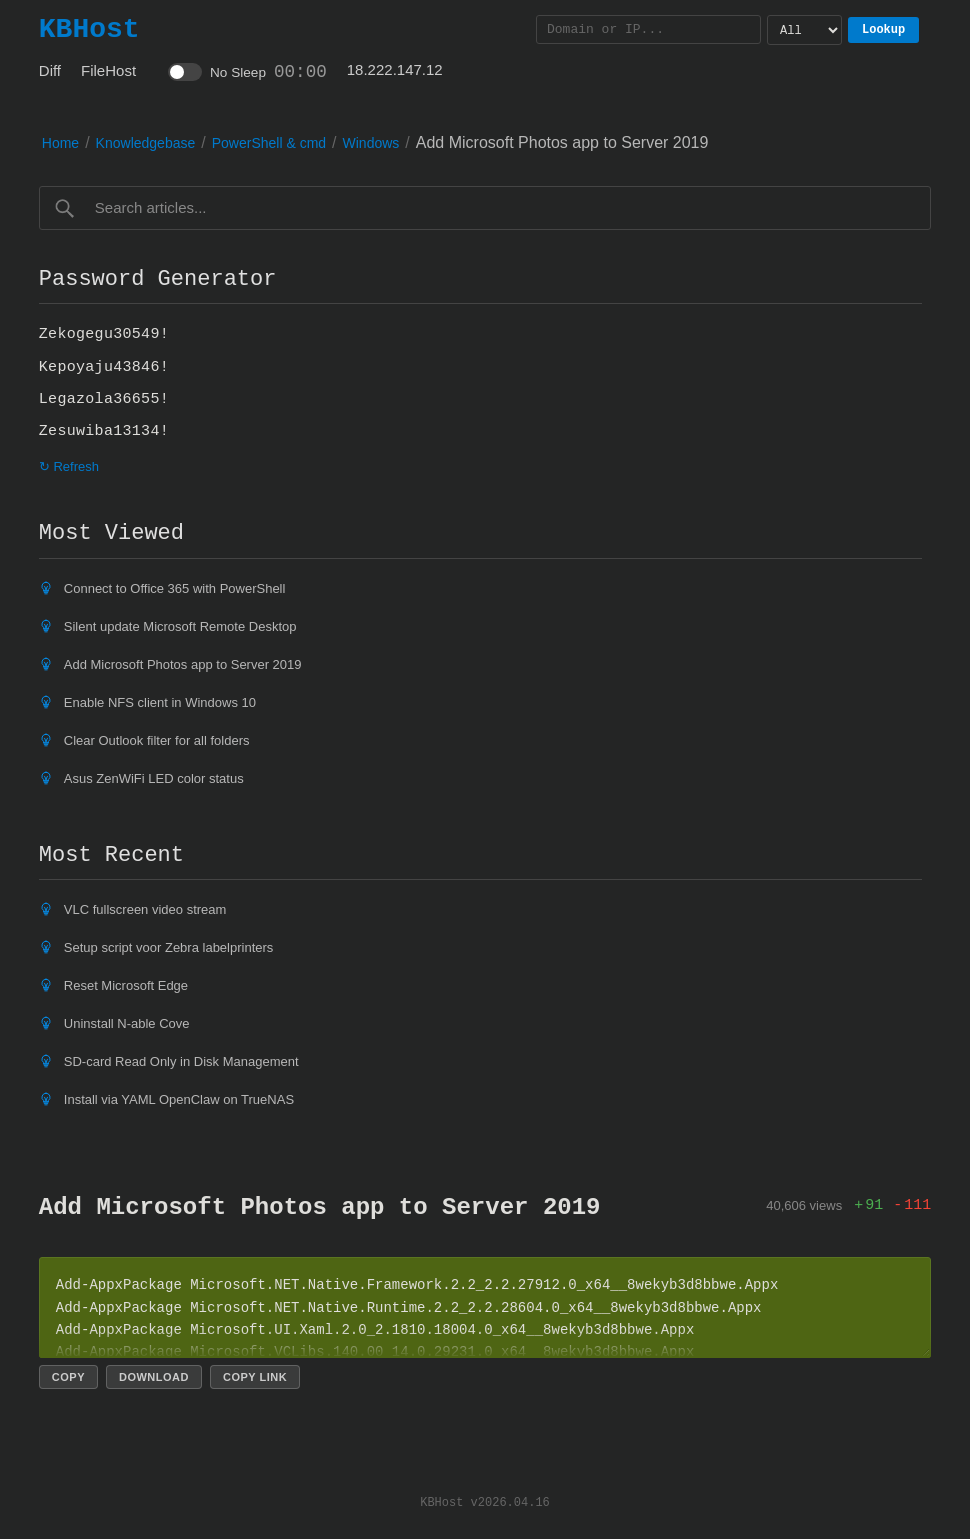  What do you see at coordinates (154, 1377) in the screenshot?
I see `Download` at bounding box center [154, 1377].